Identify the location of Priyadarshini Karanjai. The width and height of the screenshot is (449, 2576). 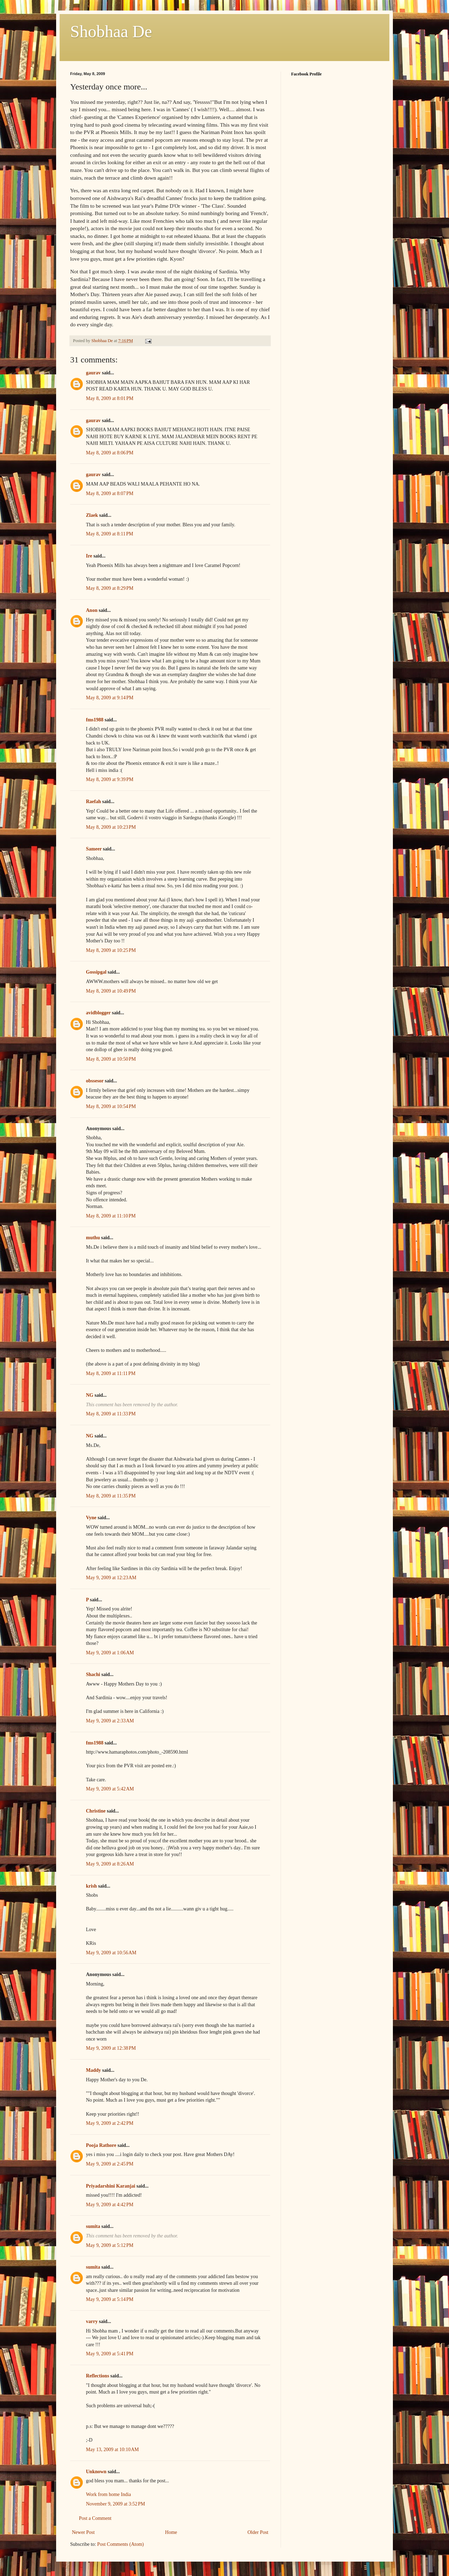
(110, 2186).